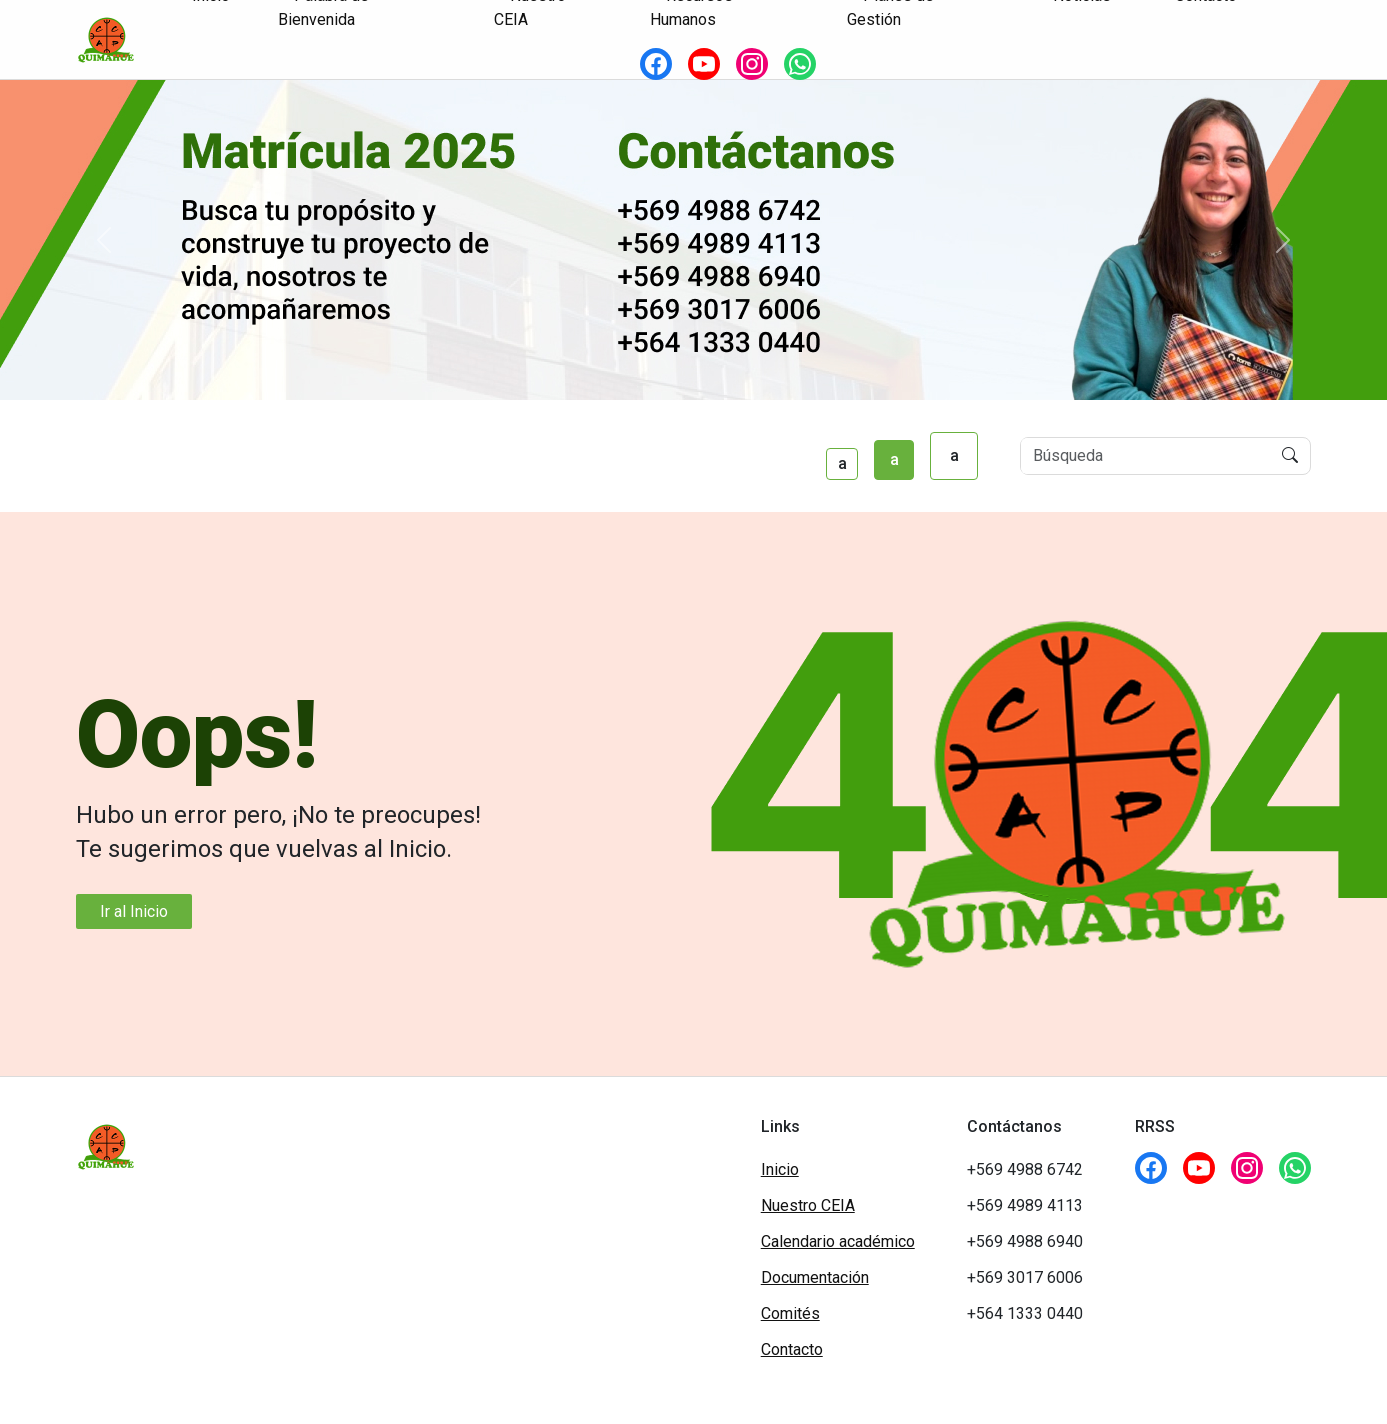 The width and height of the screenshot is (1387, 1424). What do you see at coordinates (808, 1205) in the screenshot?
I see `Nuestro CEIA` at bounding box center [808, 1205].